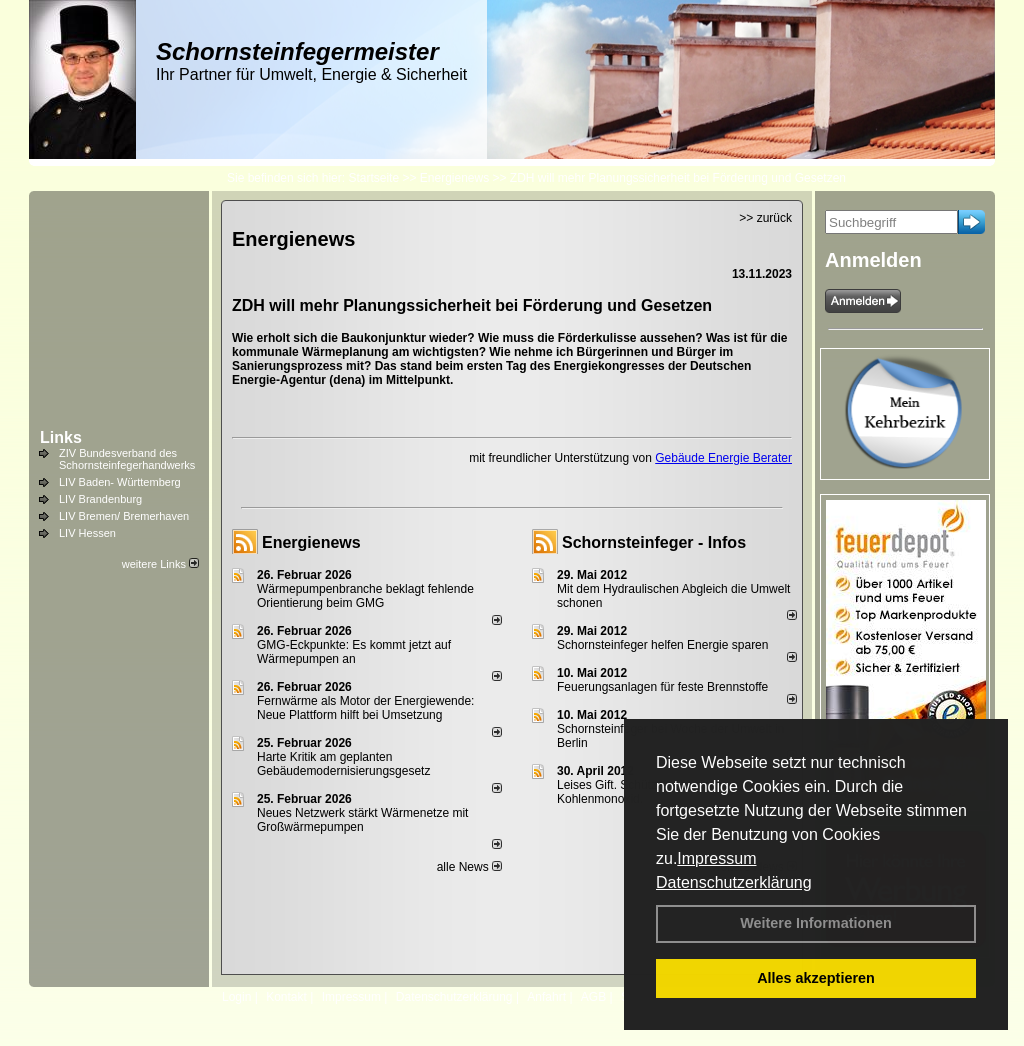  I want to click on GMG-Eckpunkte: Es kommt jetzt auf Wärmepumpen an, so click(354, 652).